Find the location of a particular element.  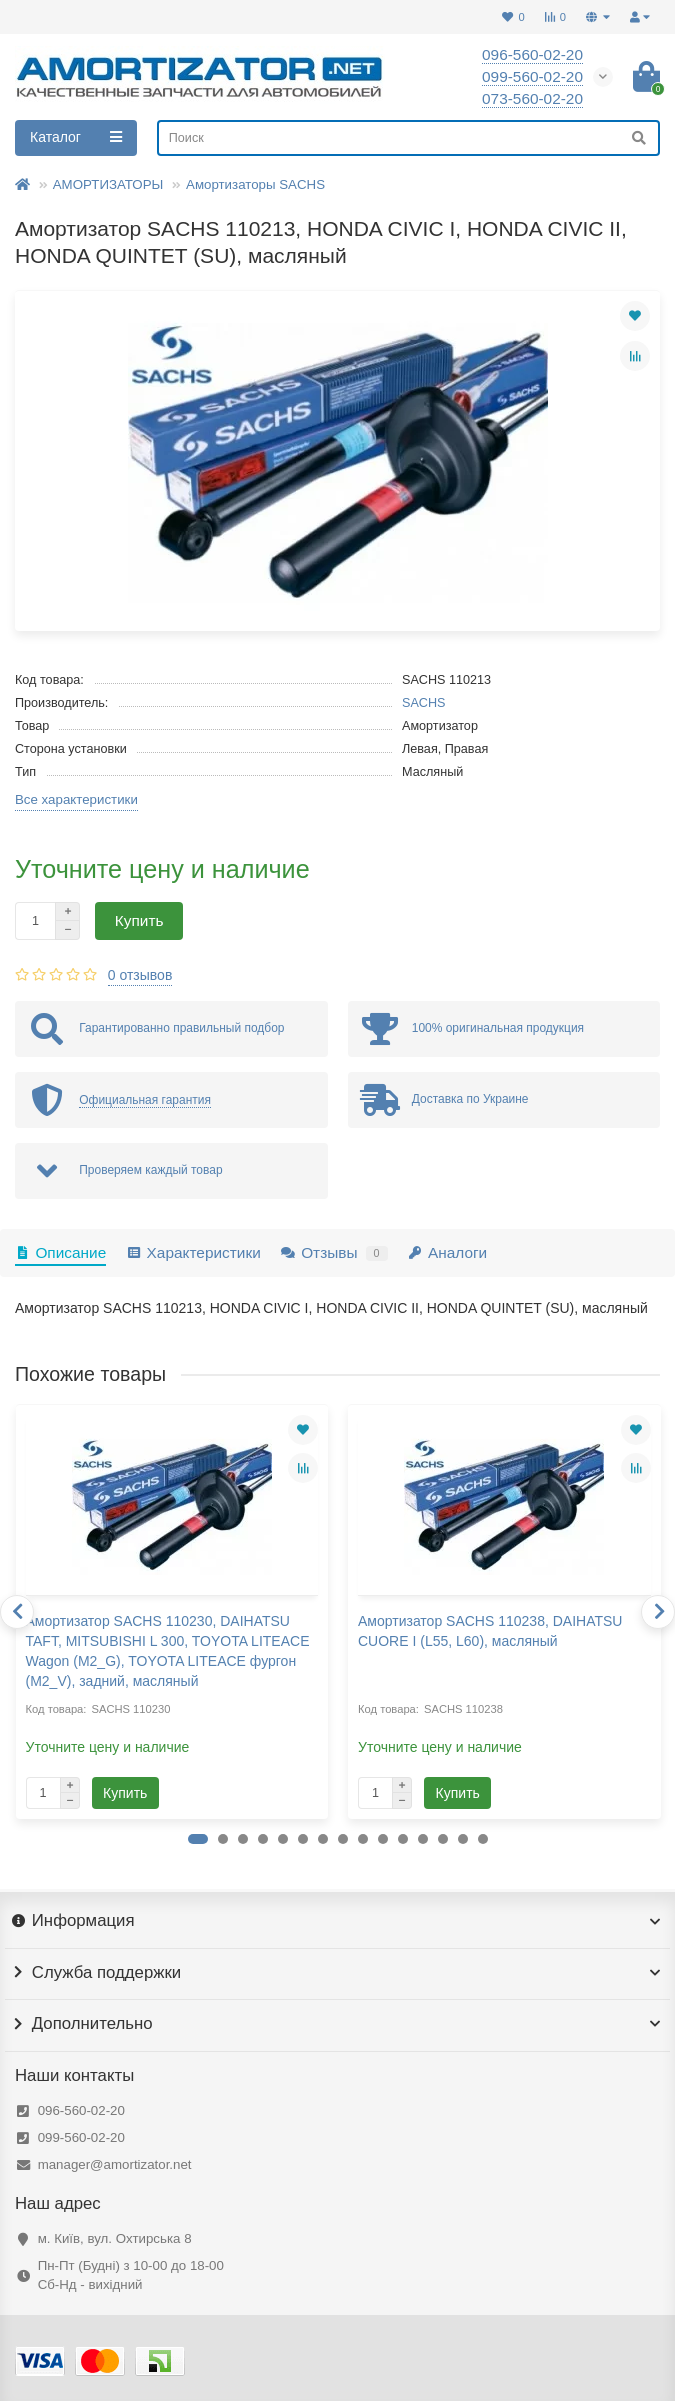

Аналоги is located at coordinates (448, 1252).